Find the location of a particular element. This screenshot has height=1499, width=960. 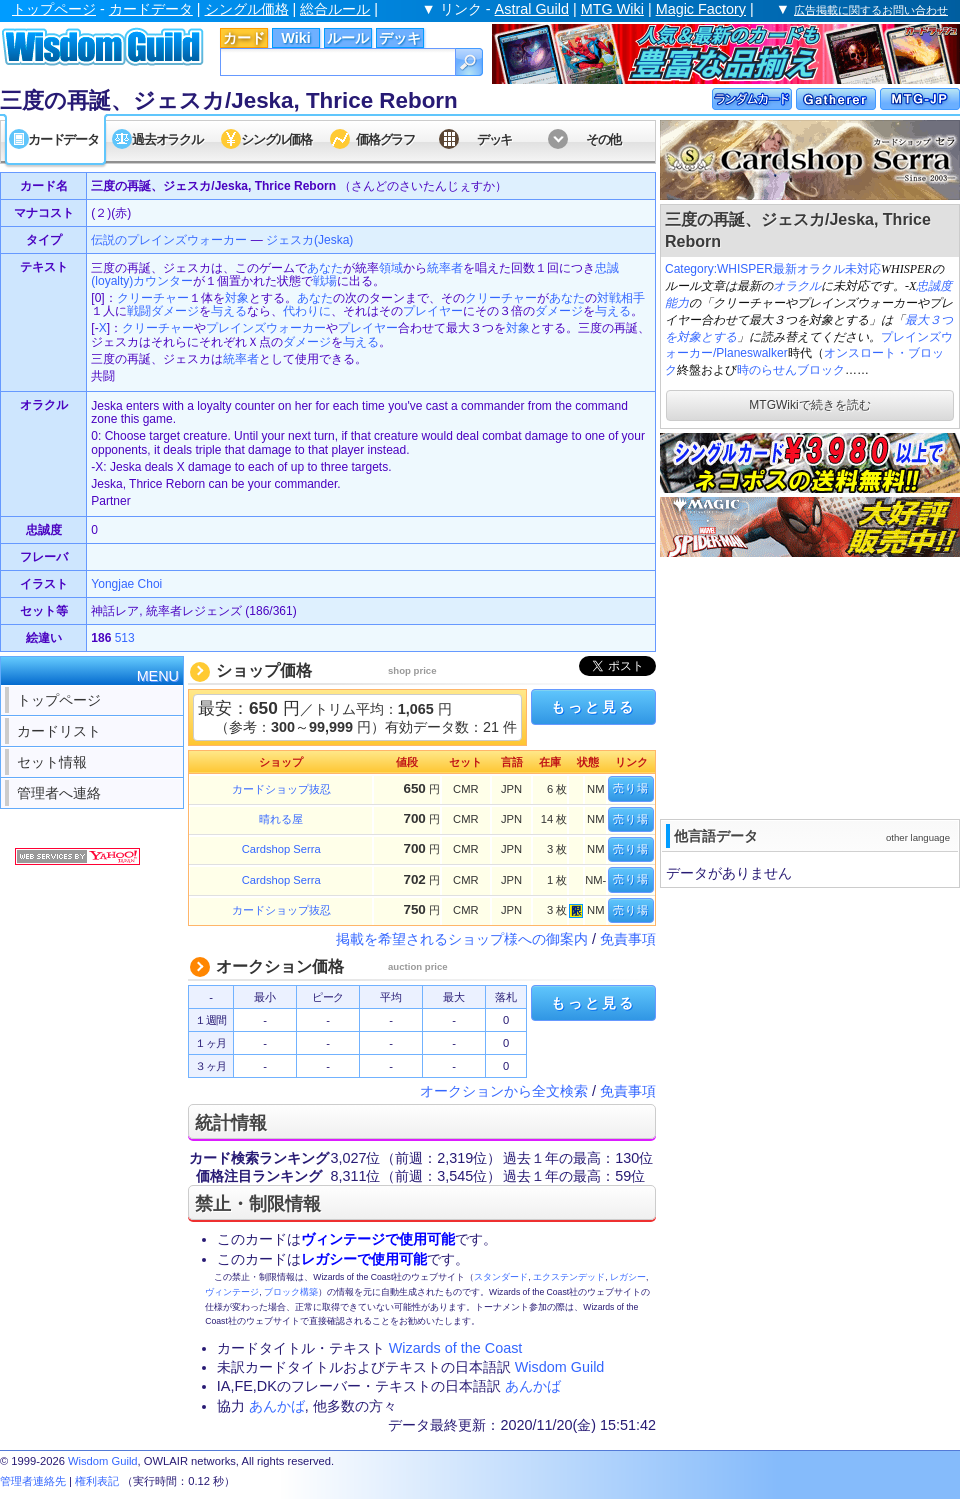

オラクル is located at coordinates (797, 286).